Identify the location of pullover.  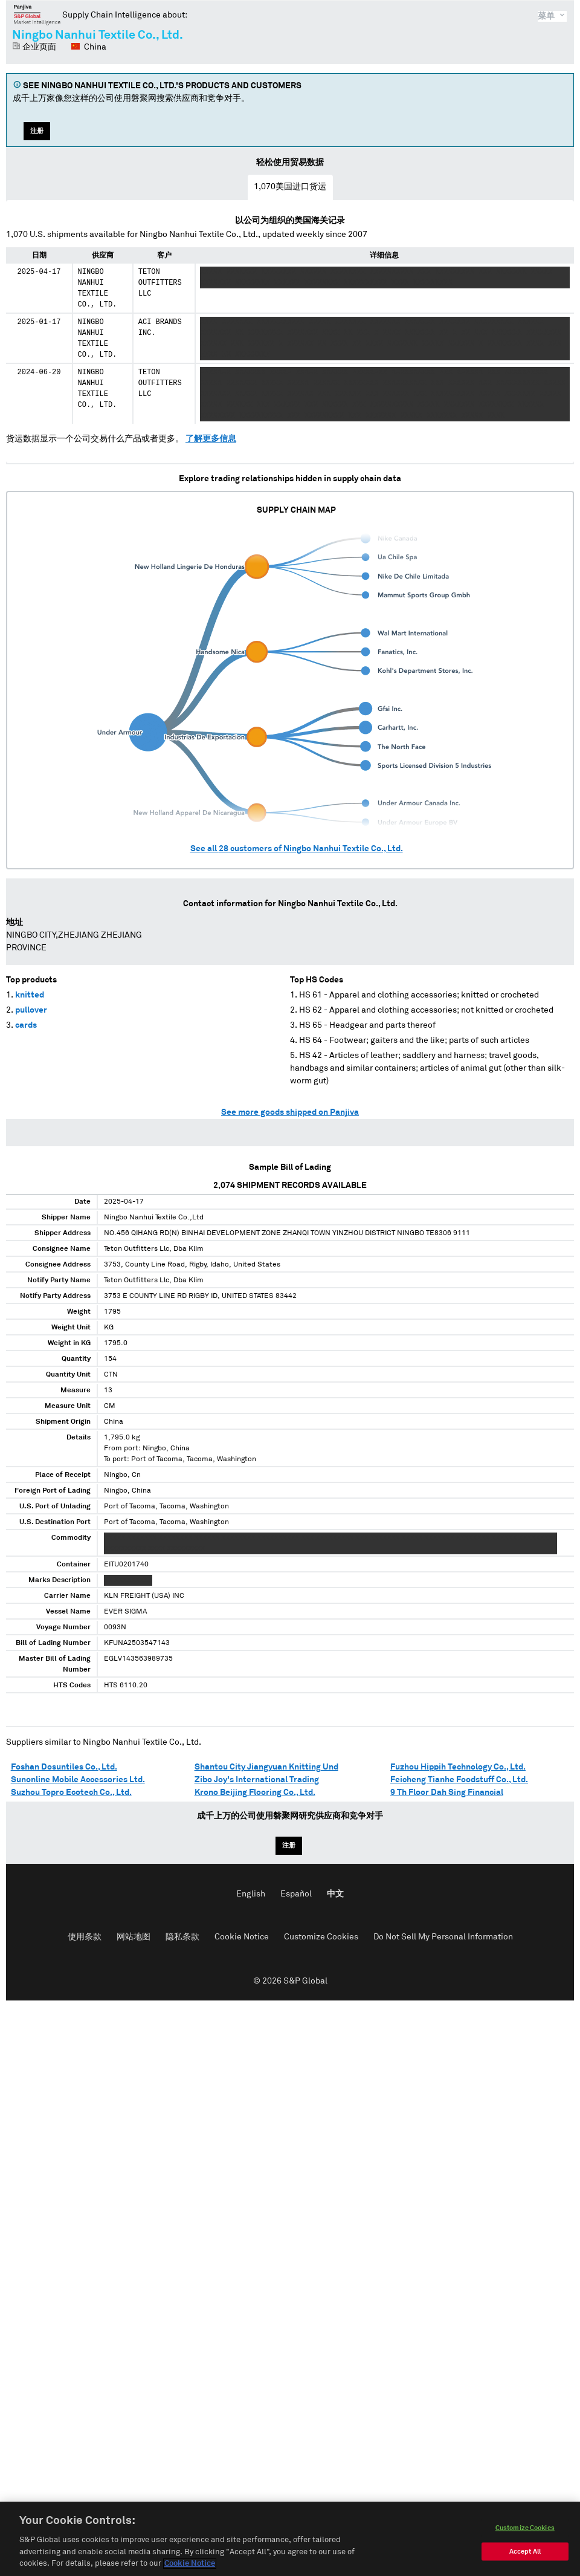
(31, 1010).